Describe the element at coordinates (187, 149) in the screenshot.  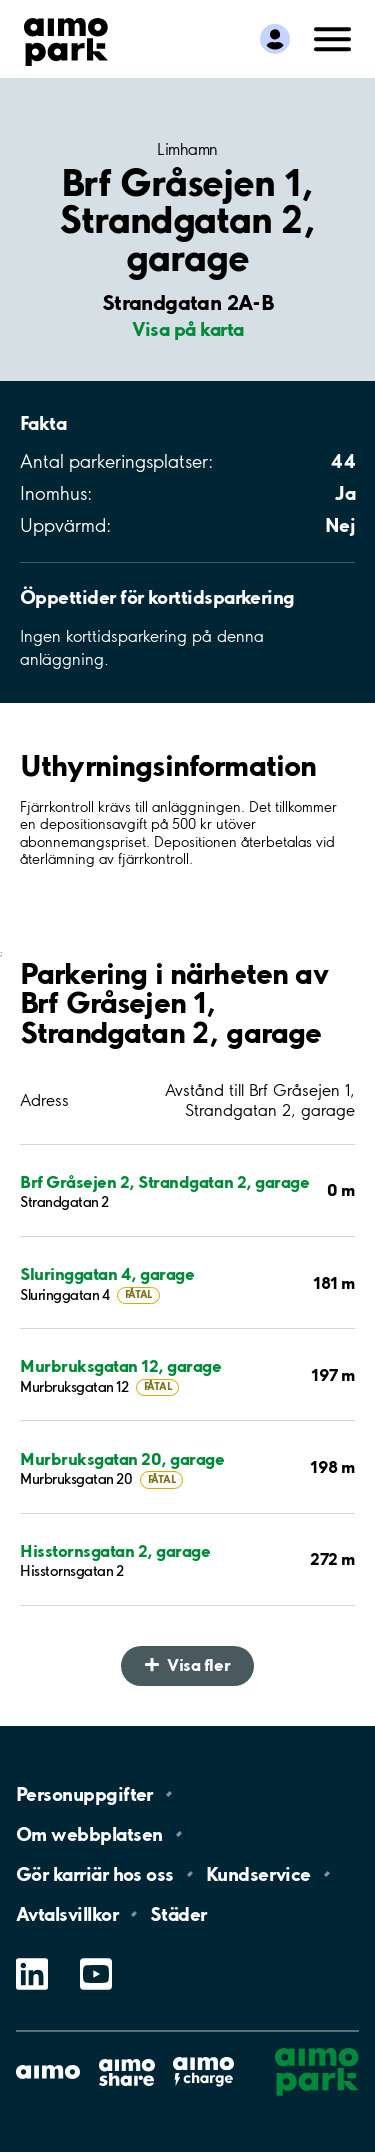
I see `Limhamn` at that location.